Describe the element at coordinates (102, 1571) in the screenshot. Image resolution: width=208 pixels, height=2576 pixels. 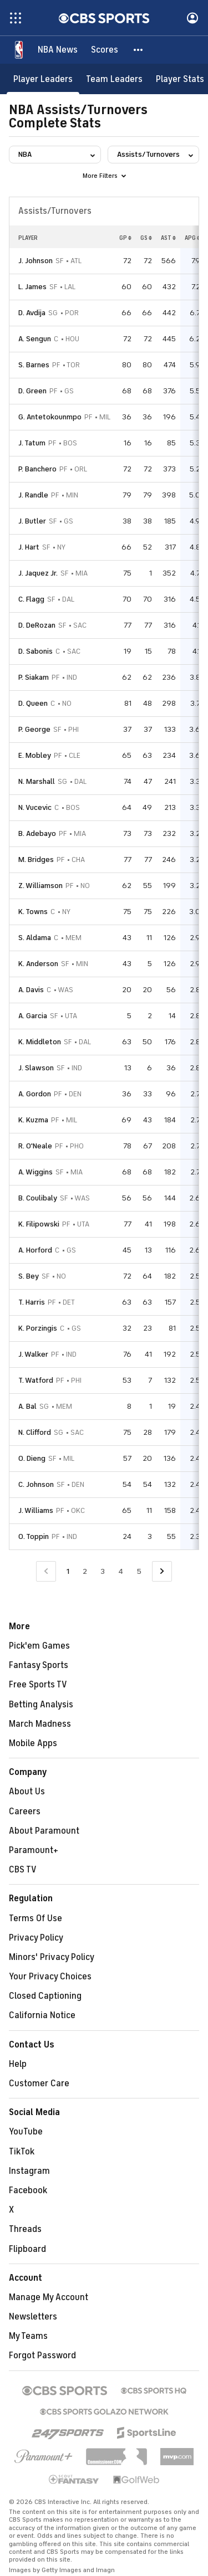
I see `3 [Go to Page 3]` at that location.